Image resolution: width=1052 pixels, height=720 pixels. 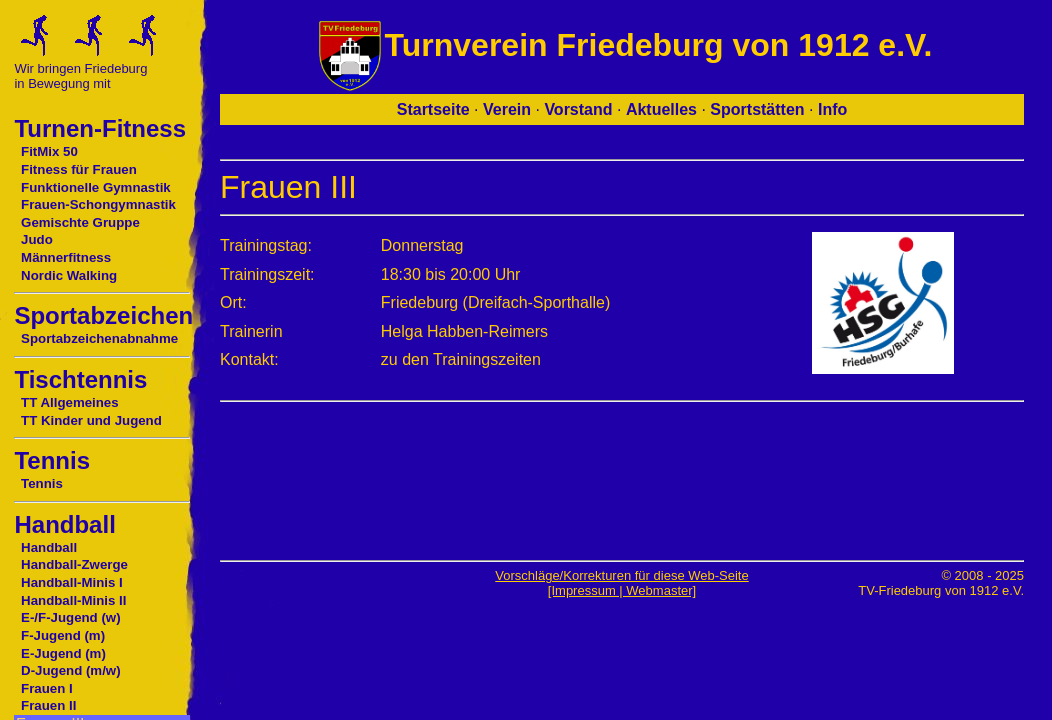 I want to click on TT Kinder und Jugend, so click(x=91, y=420).